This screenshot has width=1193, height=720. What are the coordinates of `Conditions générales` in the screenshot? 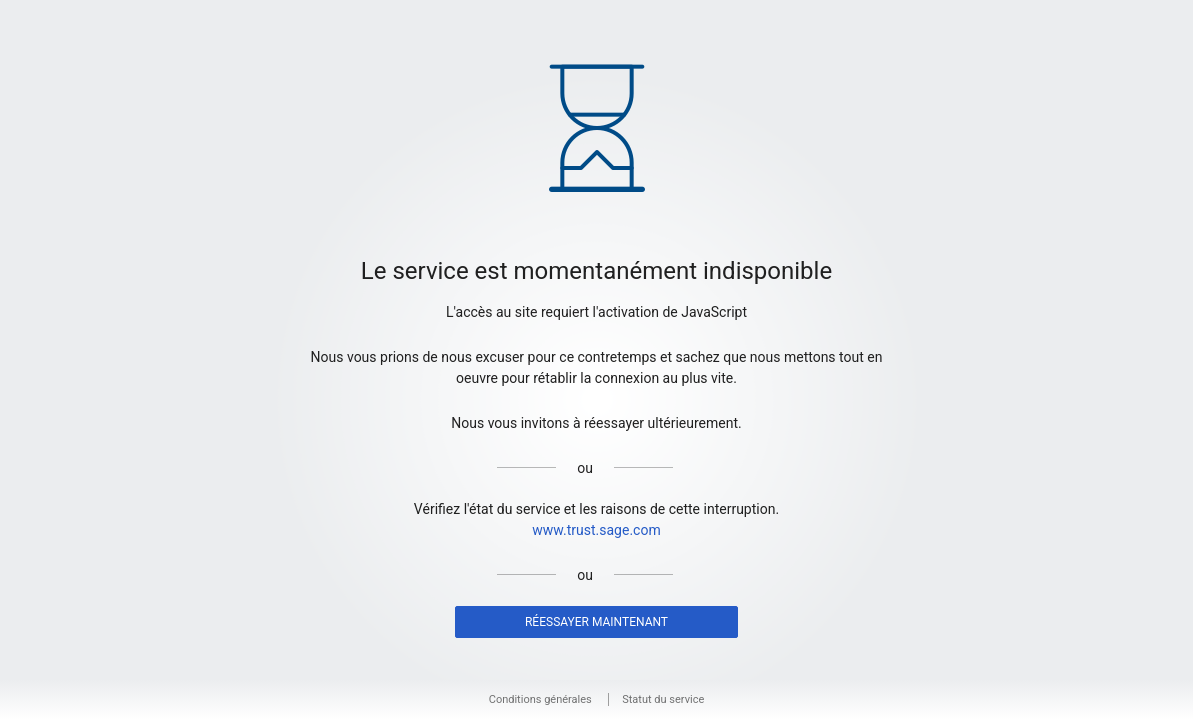 It's located at (540, 699).